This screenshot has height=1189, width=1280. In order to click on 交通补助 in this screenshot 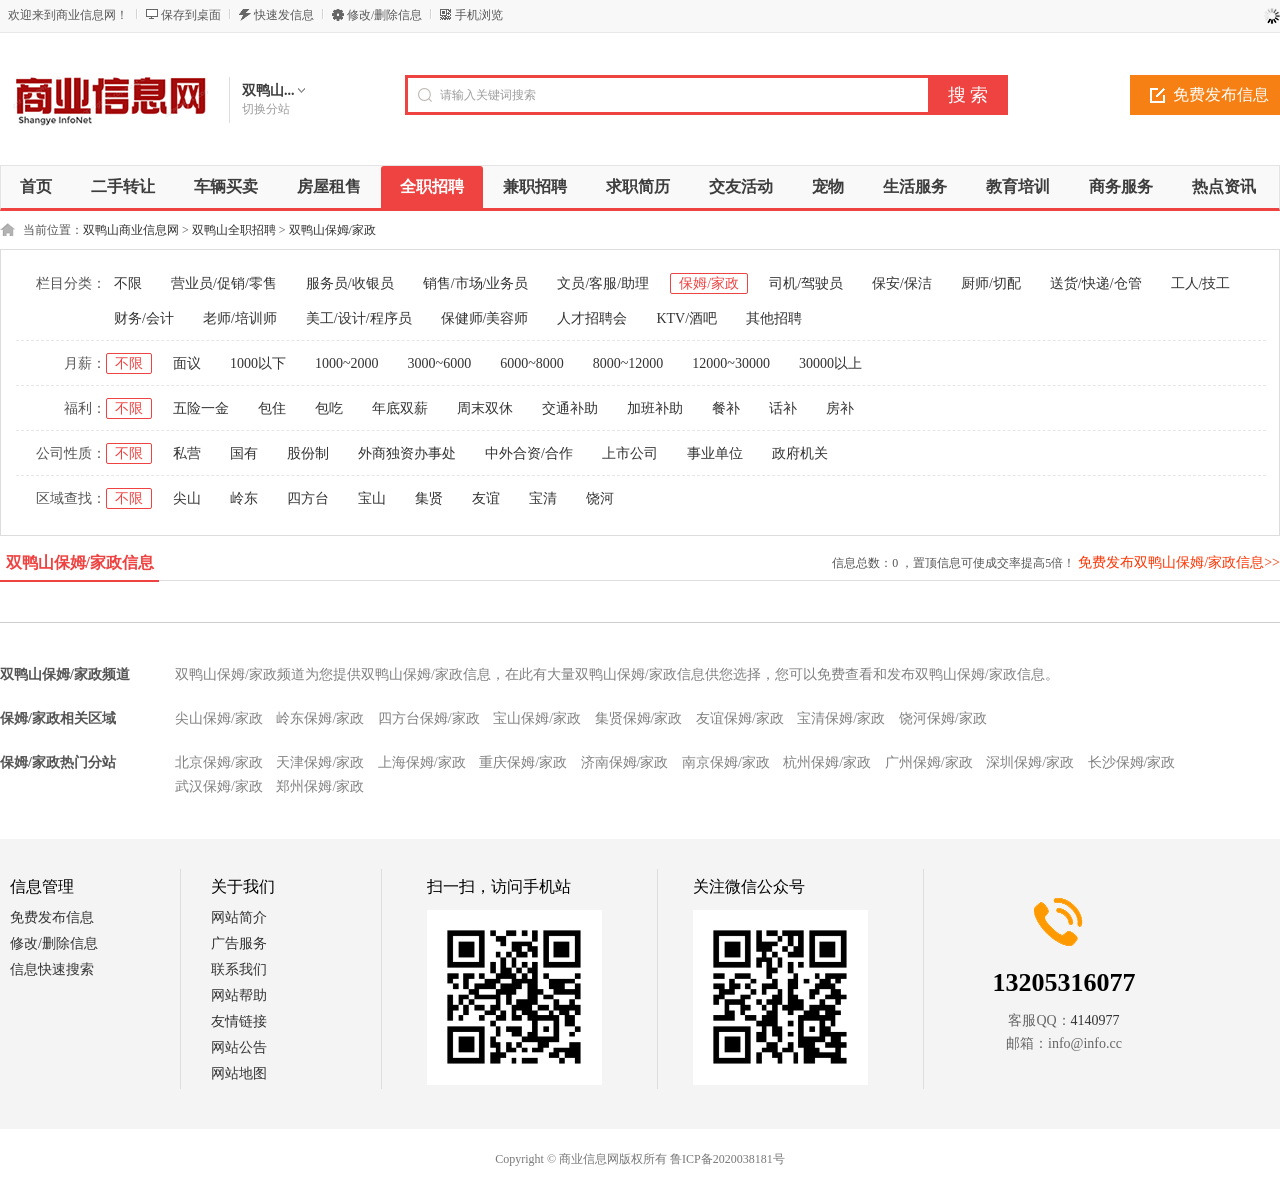, I will do `click(570, 408)`.